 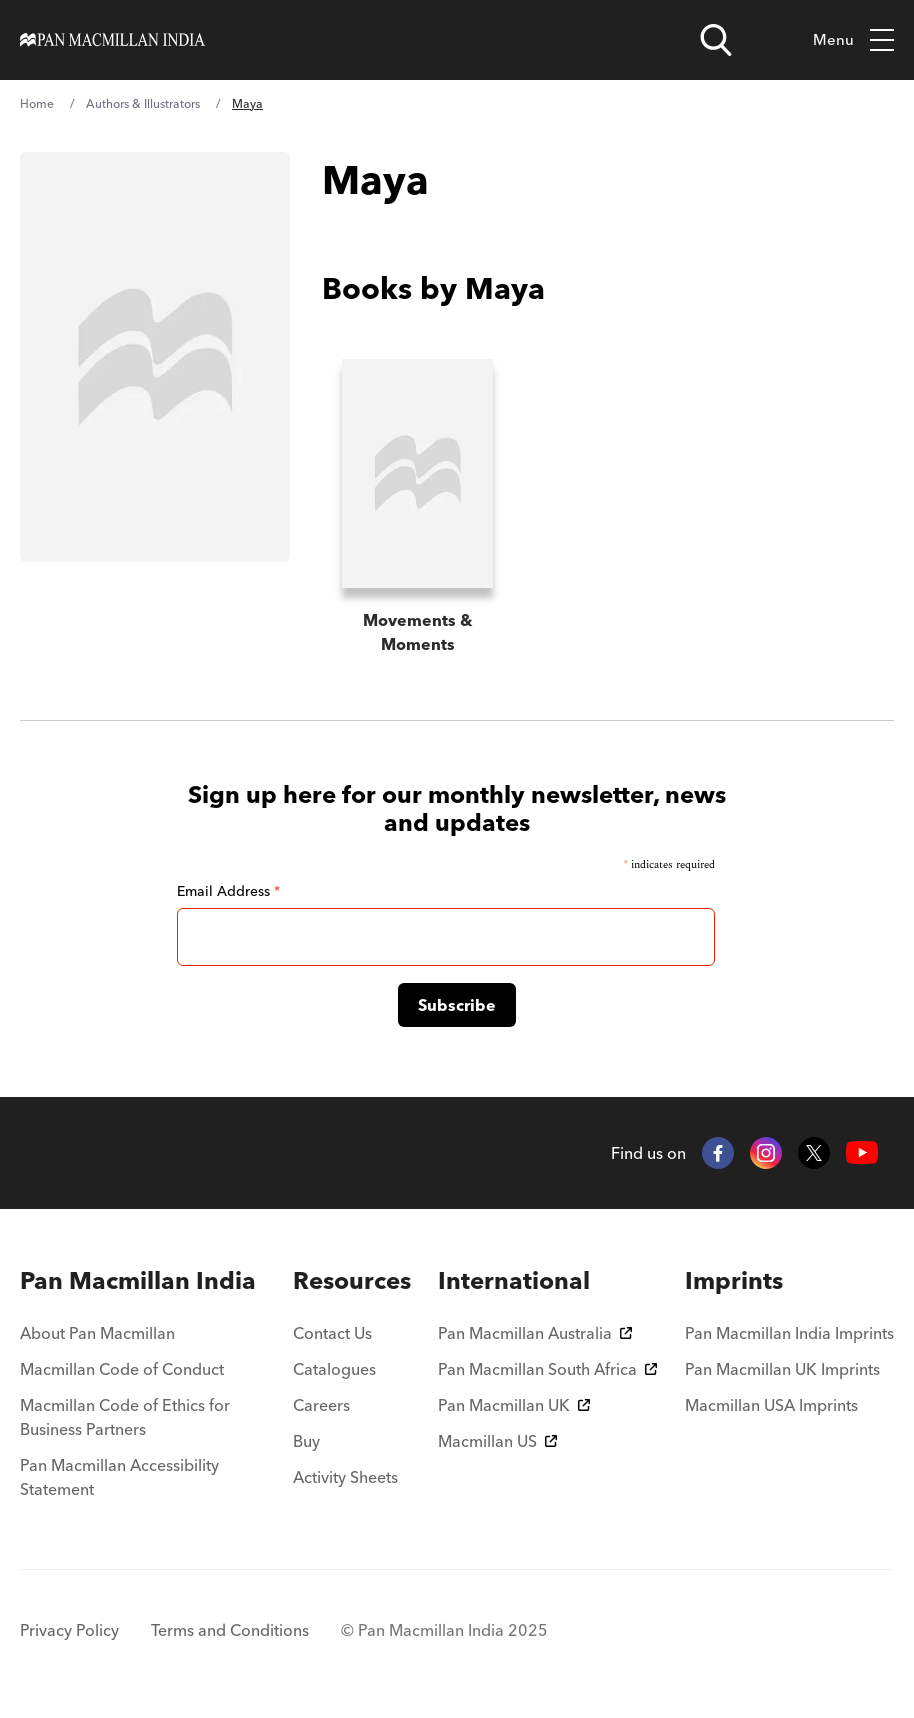 What do you see at coordinates (321, 1405) in the screenshot?
I see `Careers` at bounding box center [321, 1405].